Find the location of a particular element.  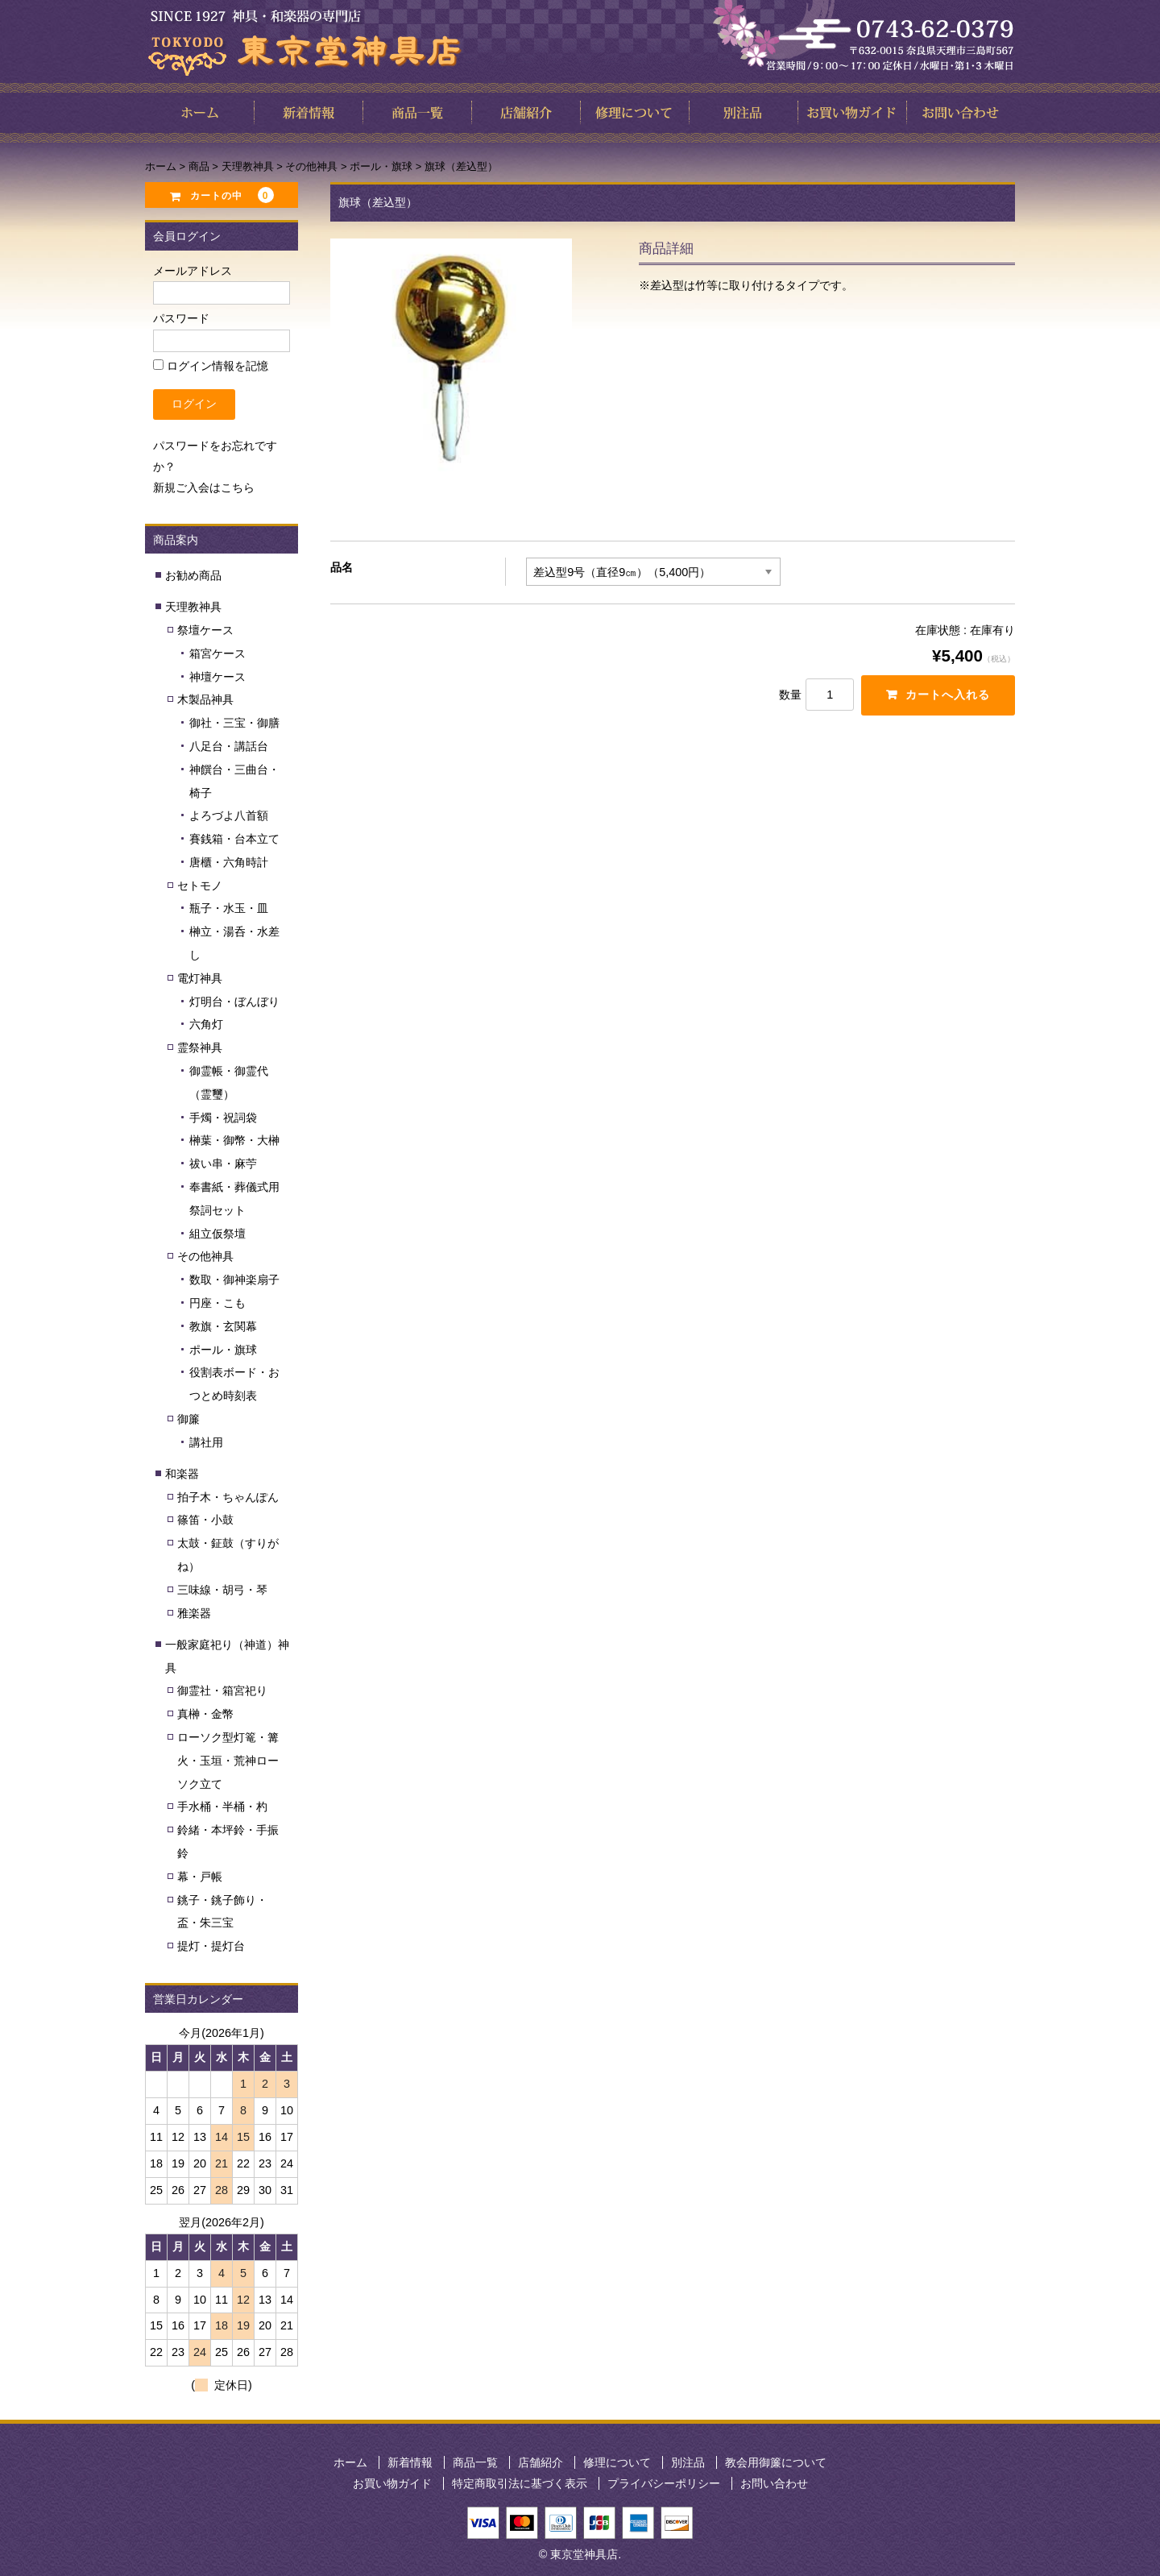

ポール・旗球 is located at coordinates (223, 1349).